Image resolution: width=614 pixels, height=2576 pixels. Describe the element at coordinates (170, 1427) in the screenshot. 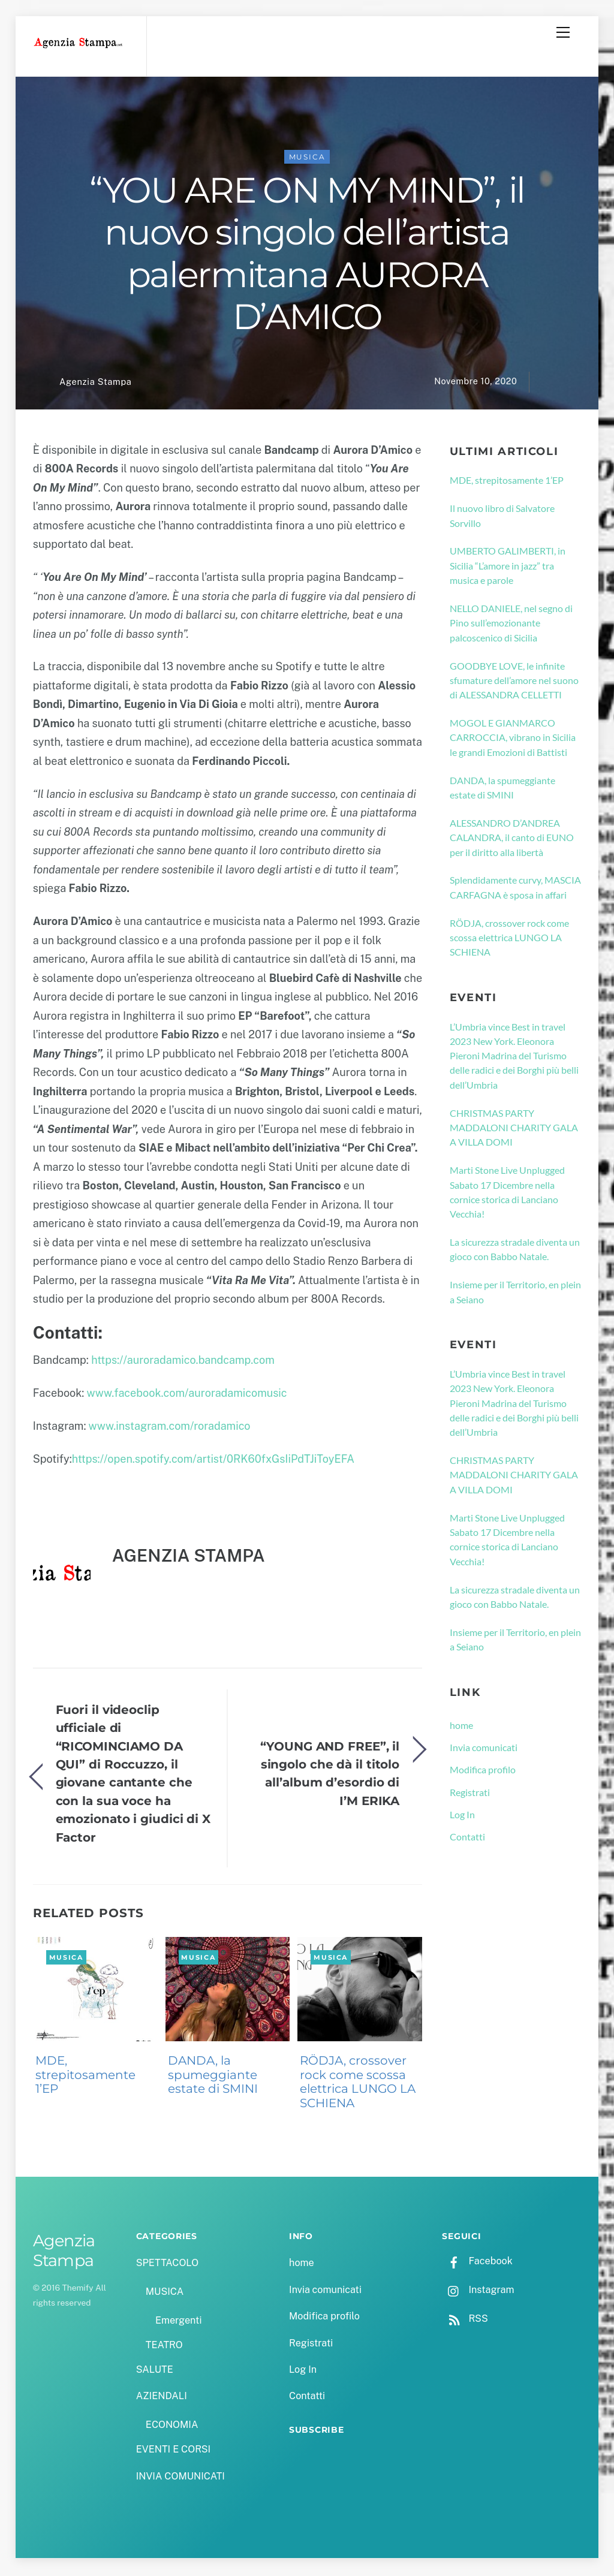

I see `www.instagram.com/roradamico` at that location.